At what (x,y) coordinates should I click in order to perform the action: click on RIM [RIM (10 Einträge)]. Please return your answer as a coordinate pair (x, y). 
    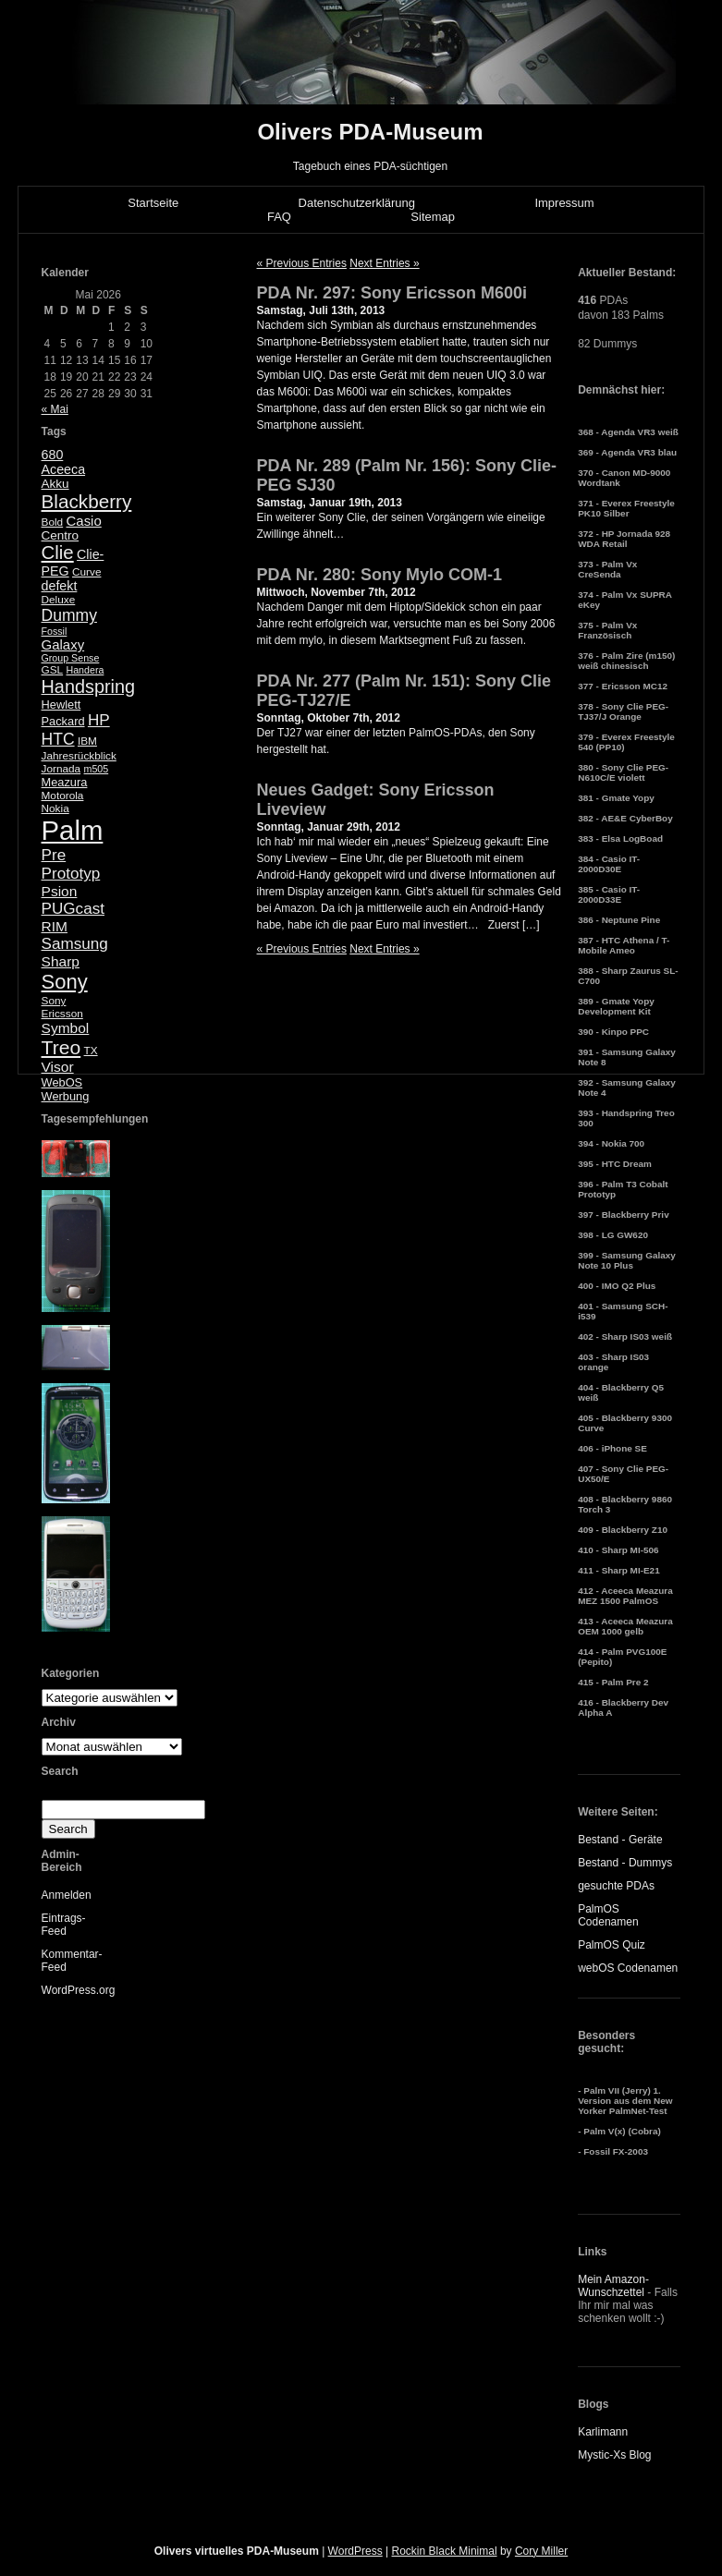
    Looking at the image, I should click on (54, 926).